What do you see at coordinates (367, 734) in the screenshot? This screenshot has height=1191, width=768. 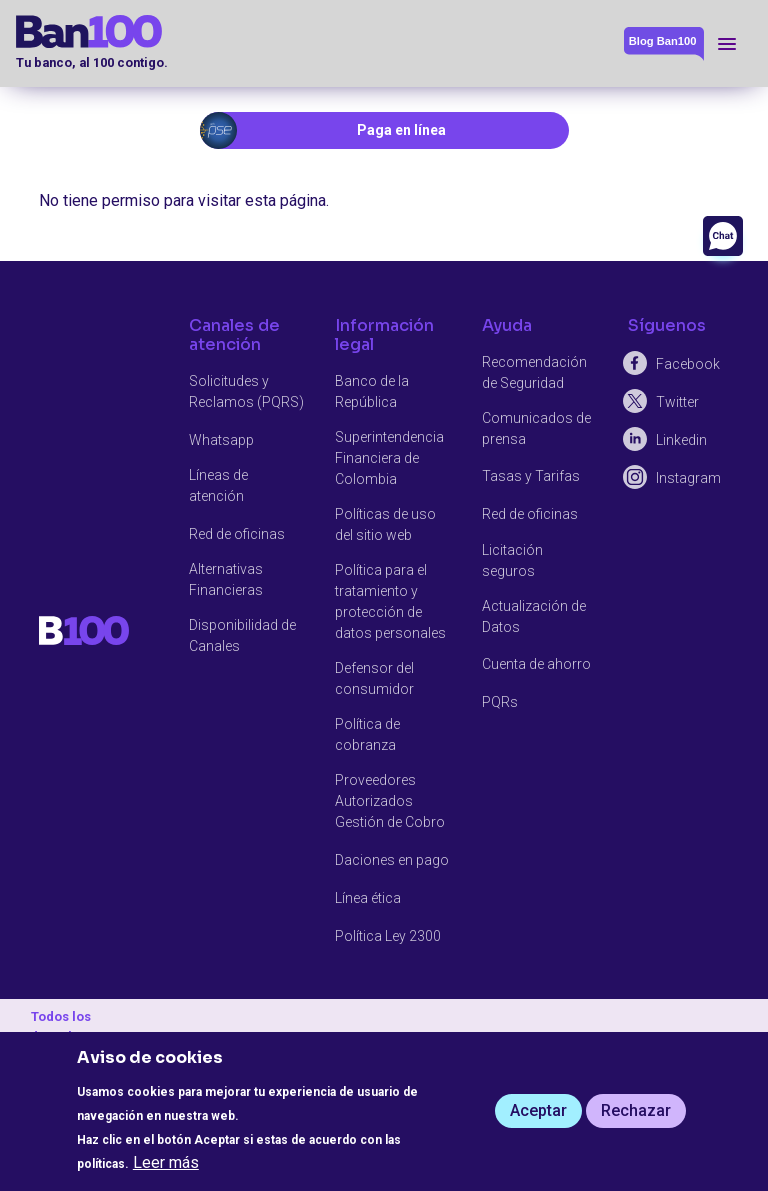 I see `Política de cobranza` at bounding box center [367, 734].